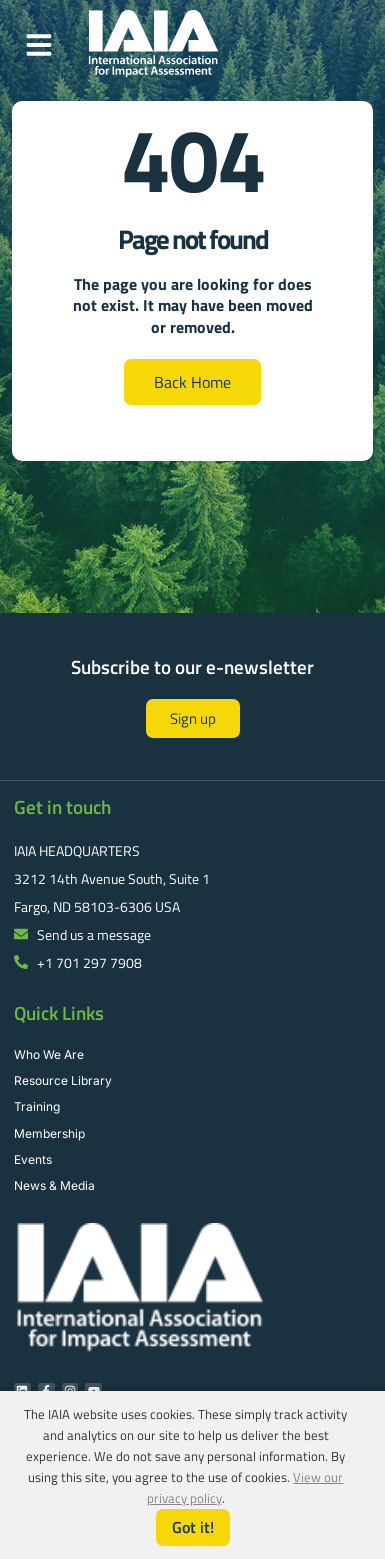  Describe the element at coordinates (193, 1527) in the screenshot. I see `Got it!` at that location.